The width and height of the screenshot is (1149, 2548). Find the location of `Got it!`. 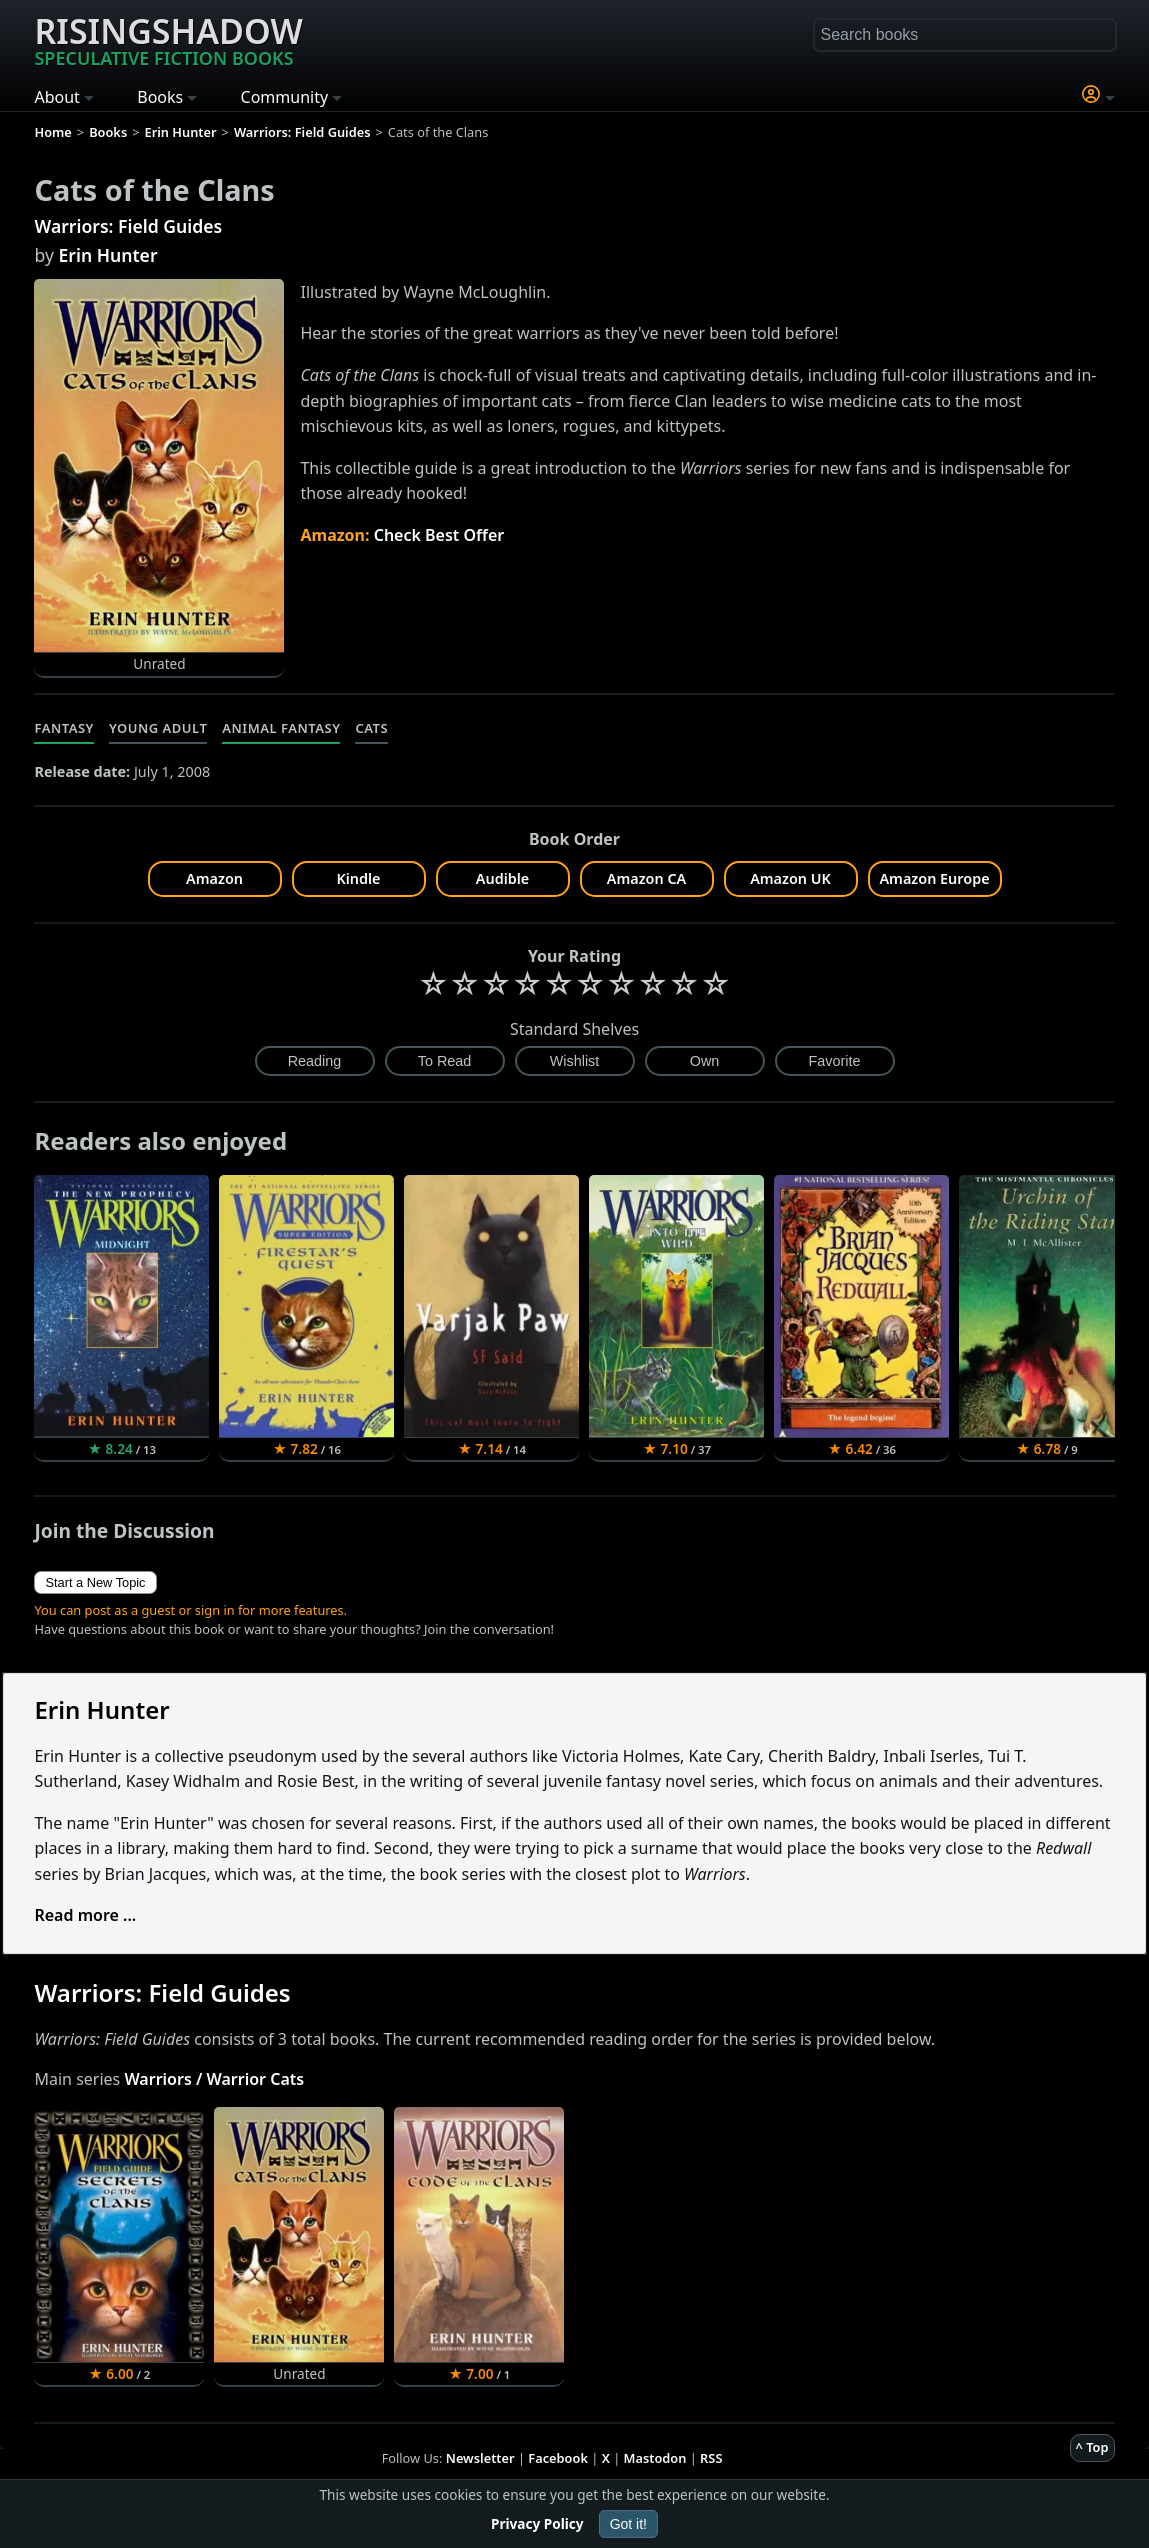

Got it! is located at coordinates (628, 2524).